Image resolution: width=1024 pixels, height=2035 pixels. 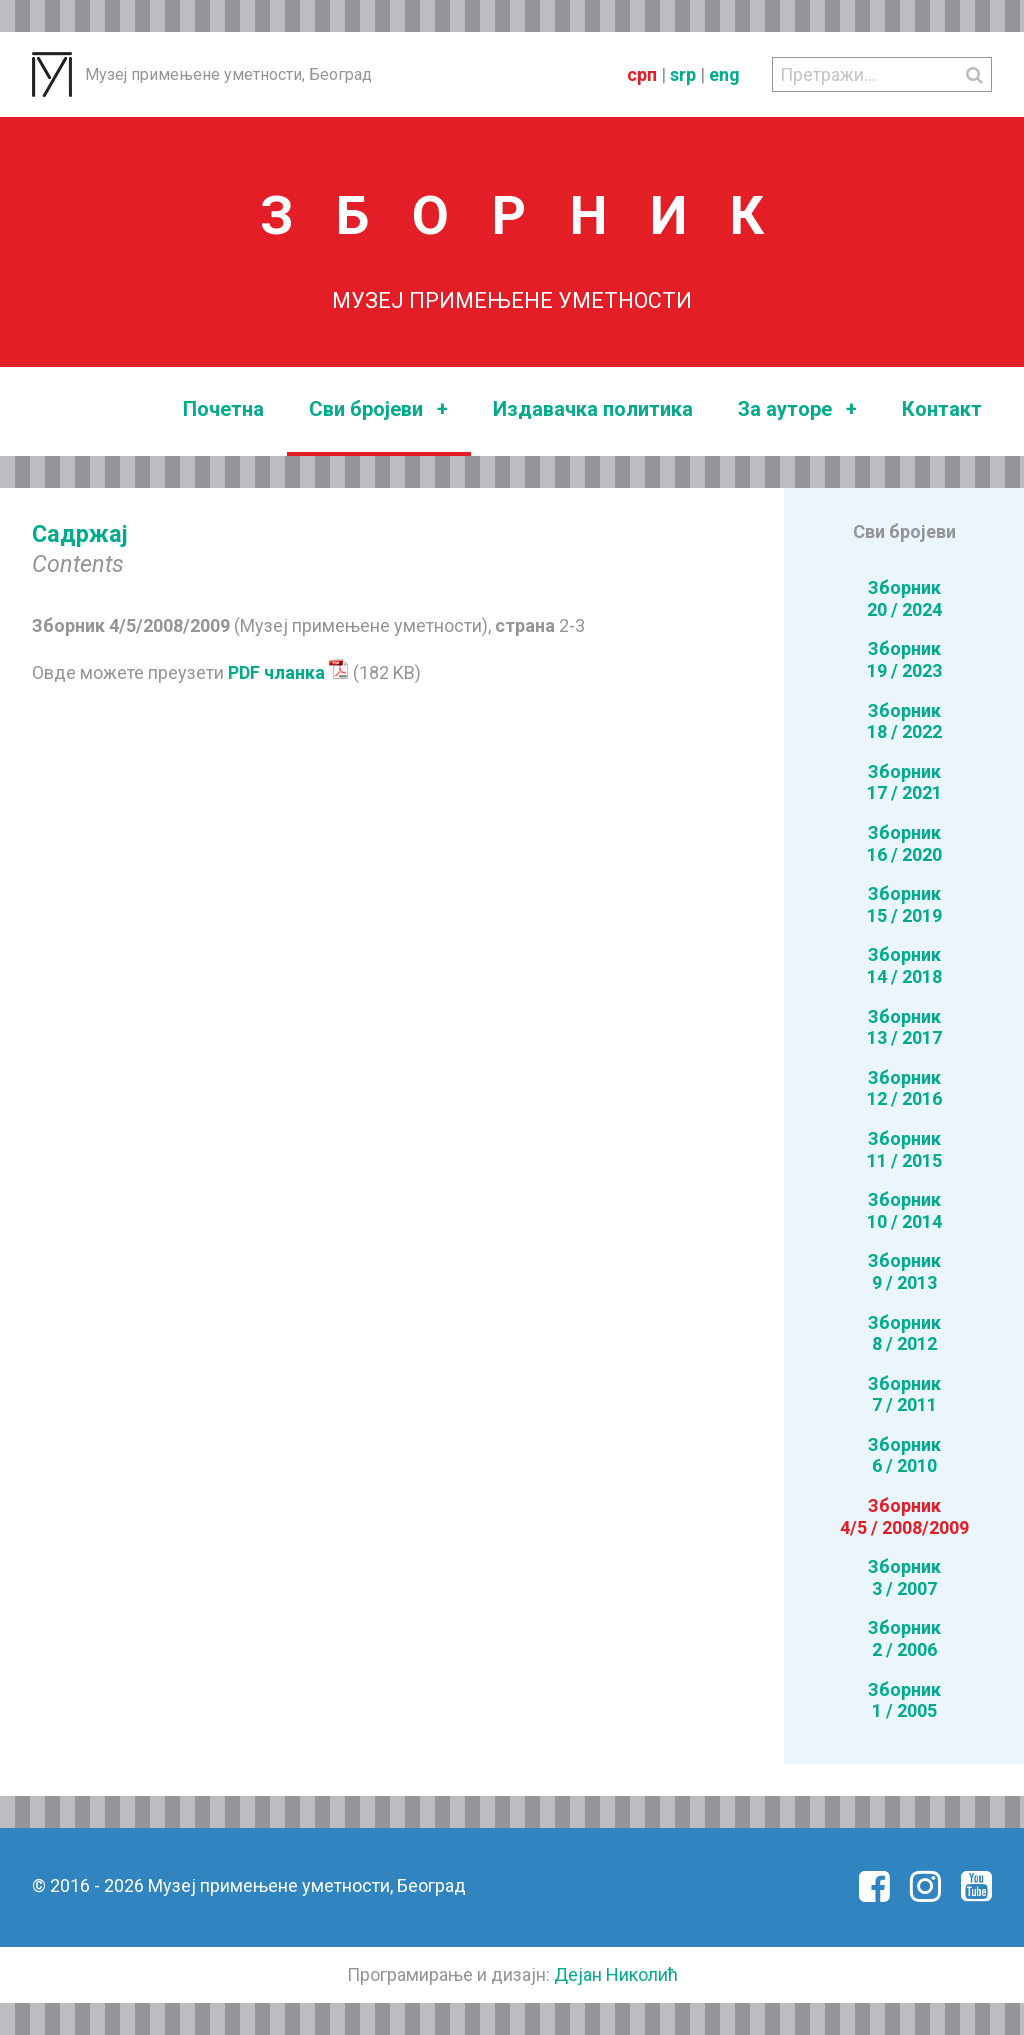 I want to click on срп, so click(x=642, y=74).